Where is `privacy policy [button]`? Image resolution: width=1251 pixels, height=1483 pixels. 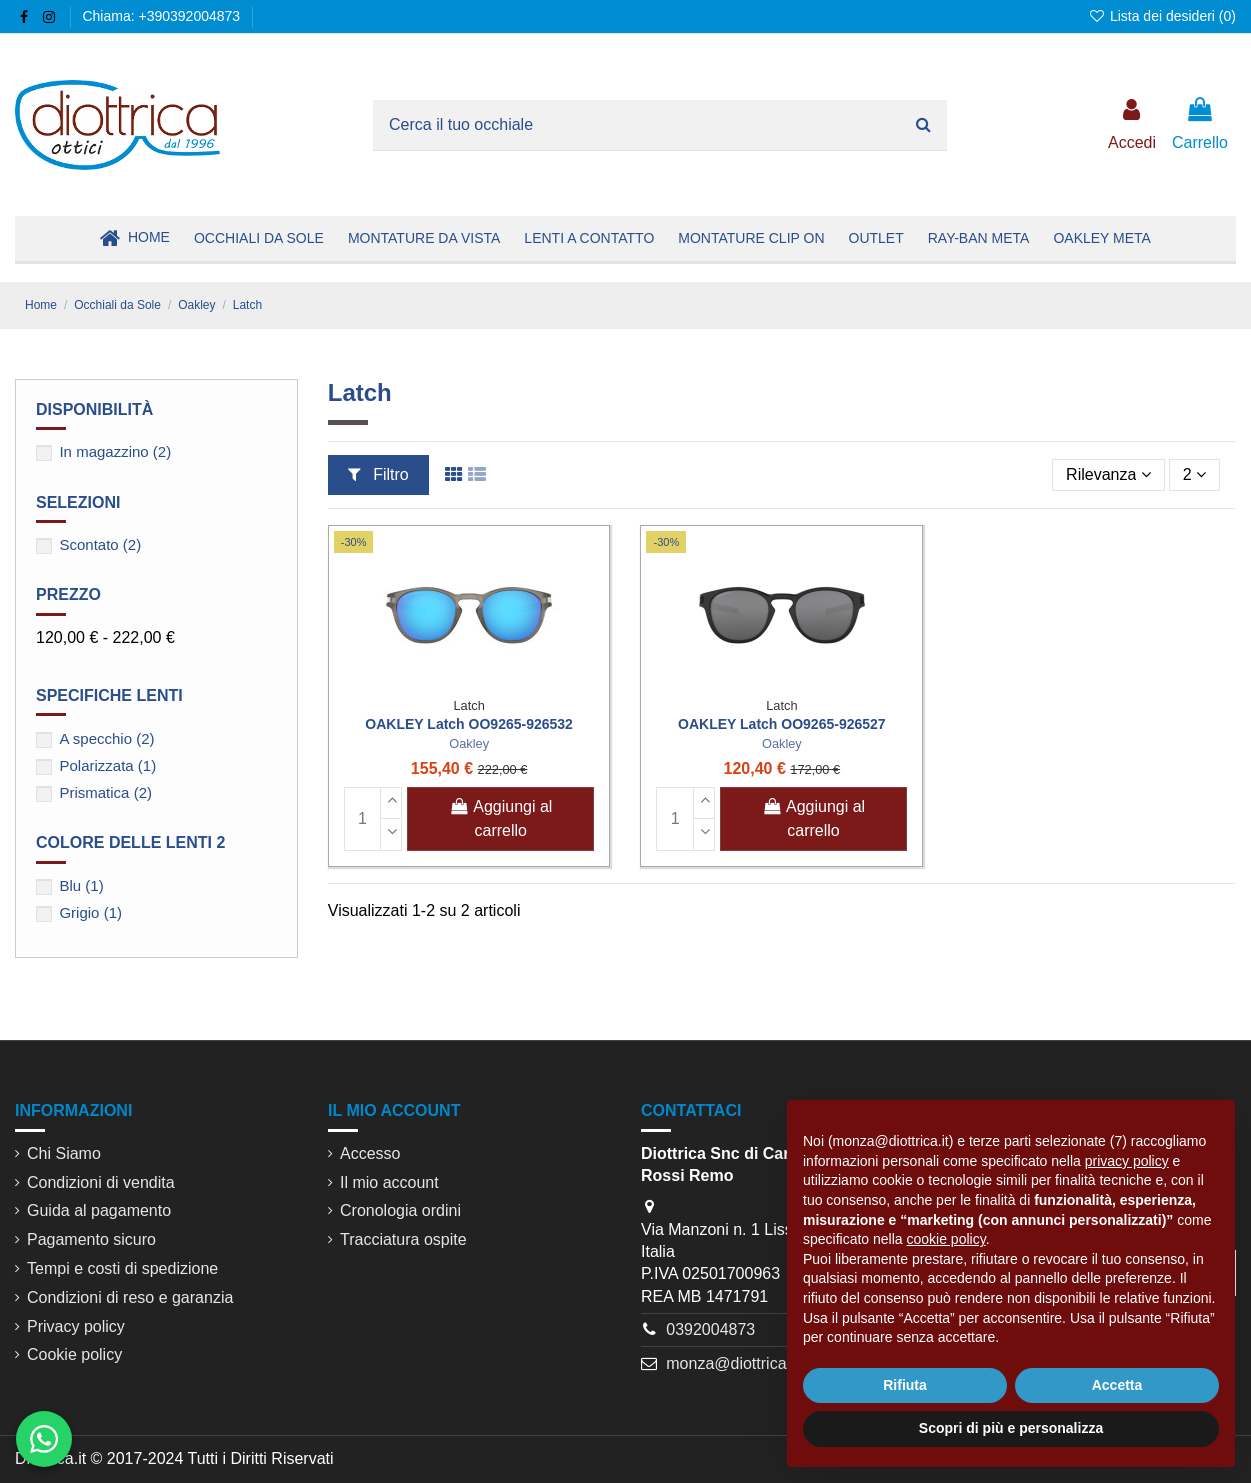
privacy policy [button] is located at coordinates (1127, 1161).